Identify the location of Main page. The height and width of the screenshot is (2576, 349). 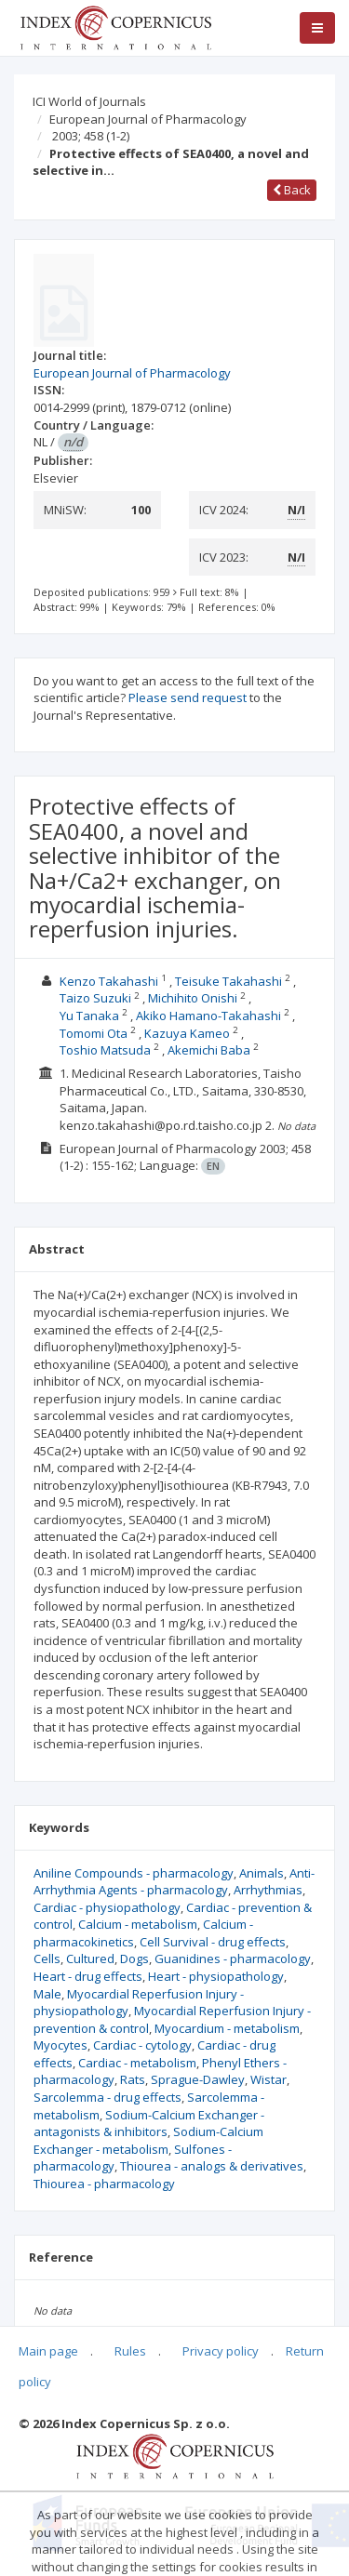
(48, 2351).